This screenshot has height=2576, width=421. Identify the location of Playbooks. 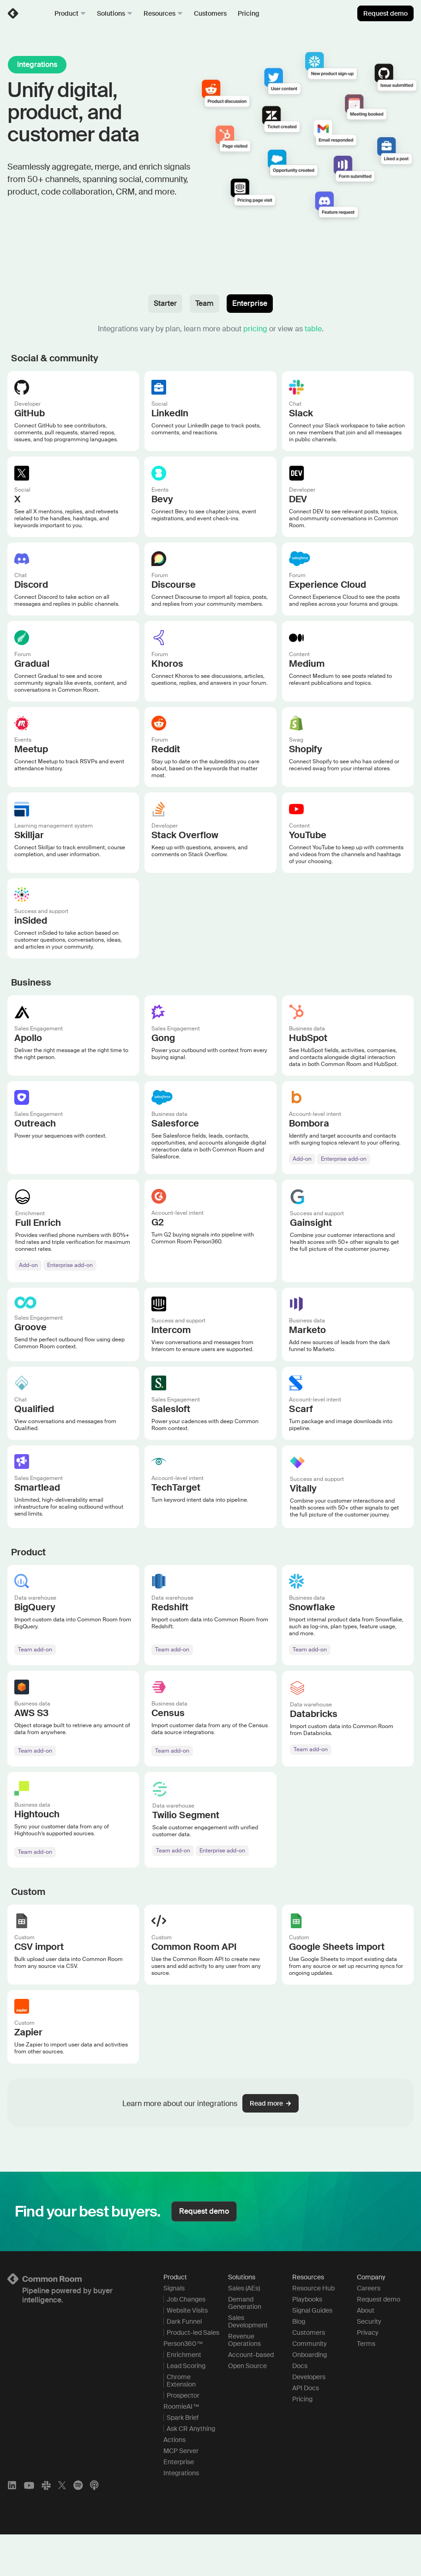
(307, 2341).